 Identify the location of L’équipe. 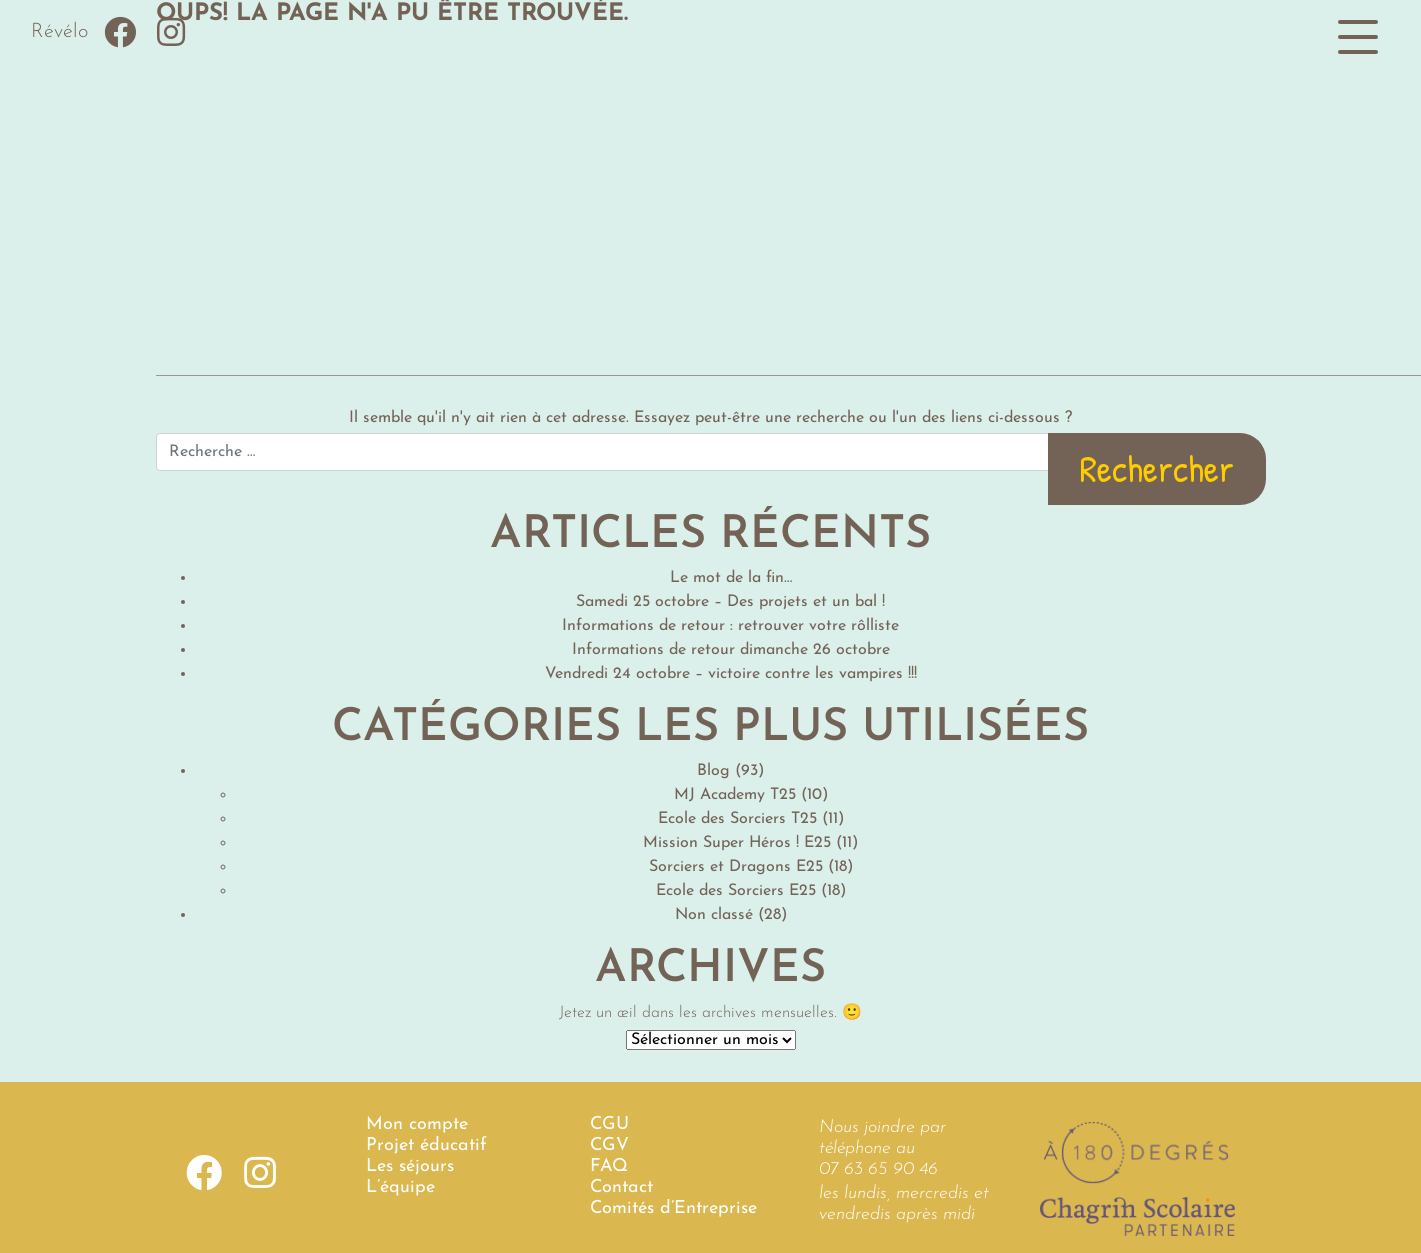
(400, 1187).